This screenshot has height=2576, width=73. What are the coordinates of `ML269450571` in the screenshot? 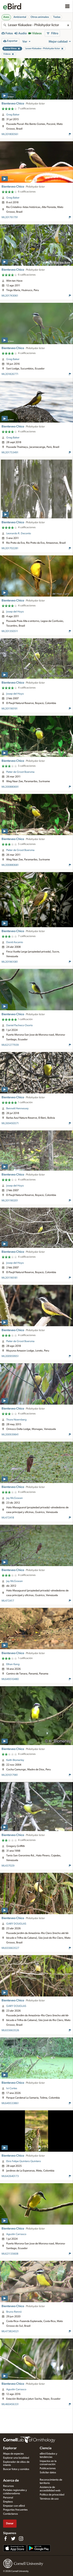 It's located at (10, 1123).